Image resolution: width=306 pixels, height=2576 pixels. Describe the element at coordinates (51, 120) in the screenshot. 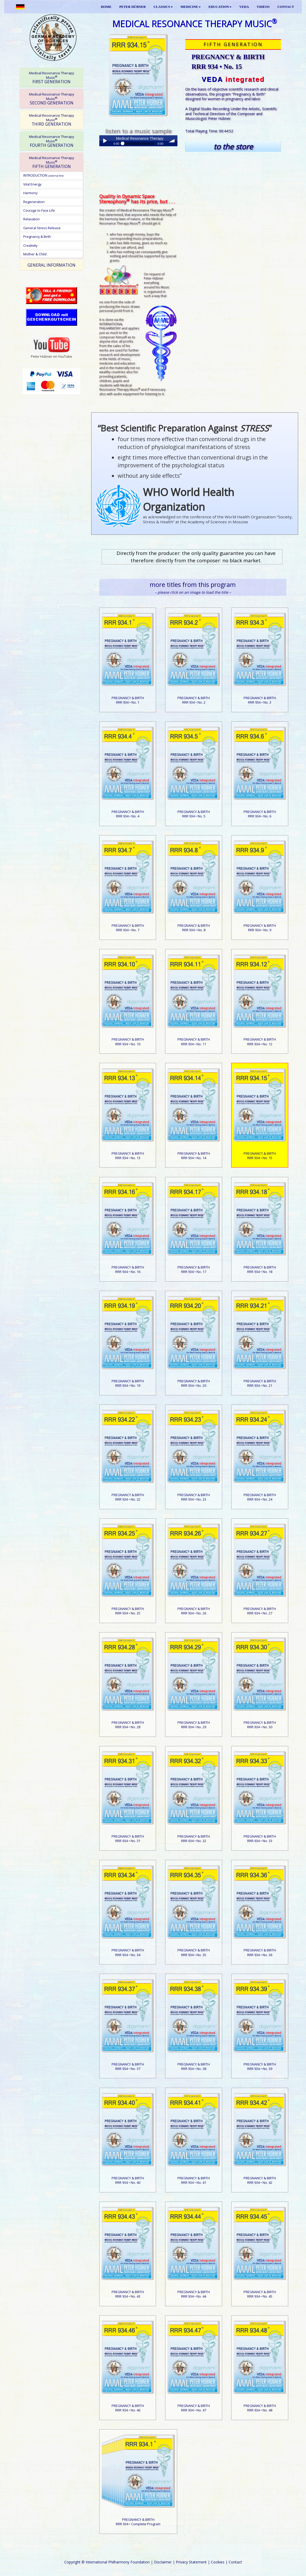

I see `THIRD GENERATION` at that location.